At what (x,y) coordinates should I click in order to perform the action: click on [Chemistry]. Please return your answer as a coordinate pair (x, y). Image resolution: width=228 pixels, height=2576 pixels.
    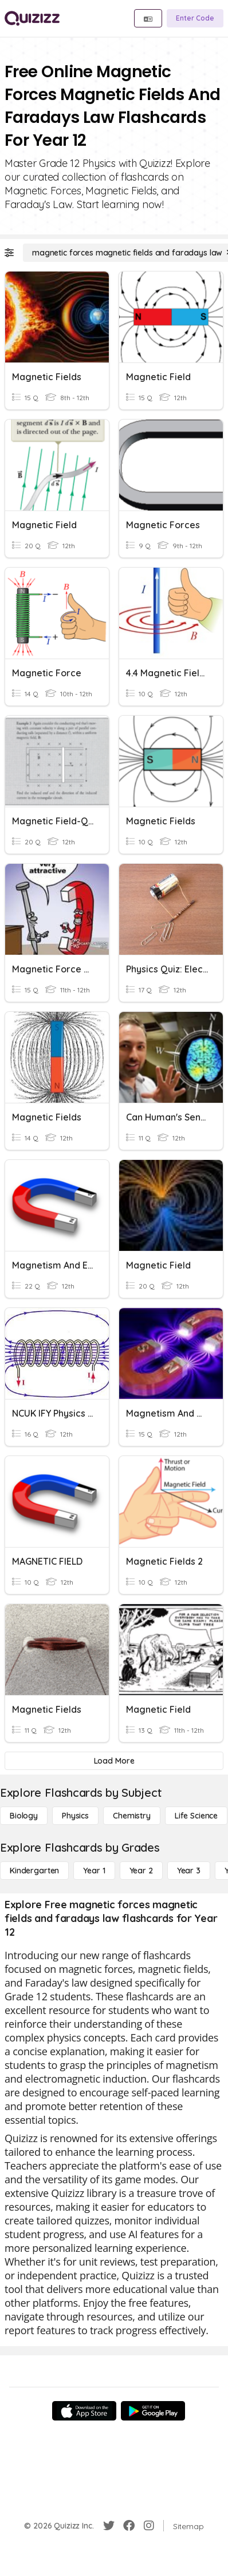
    Looking at the image, I should click on (131, 1816).